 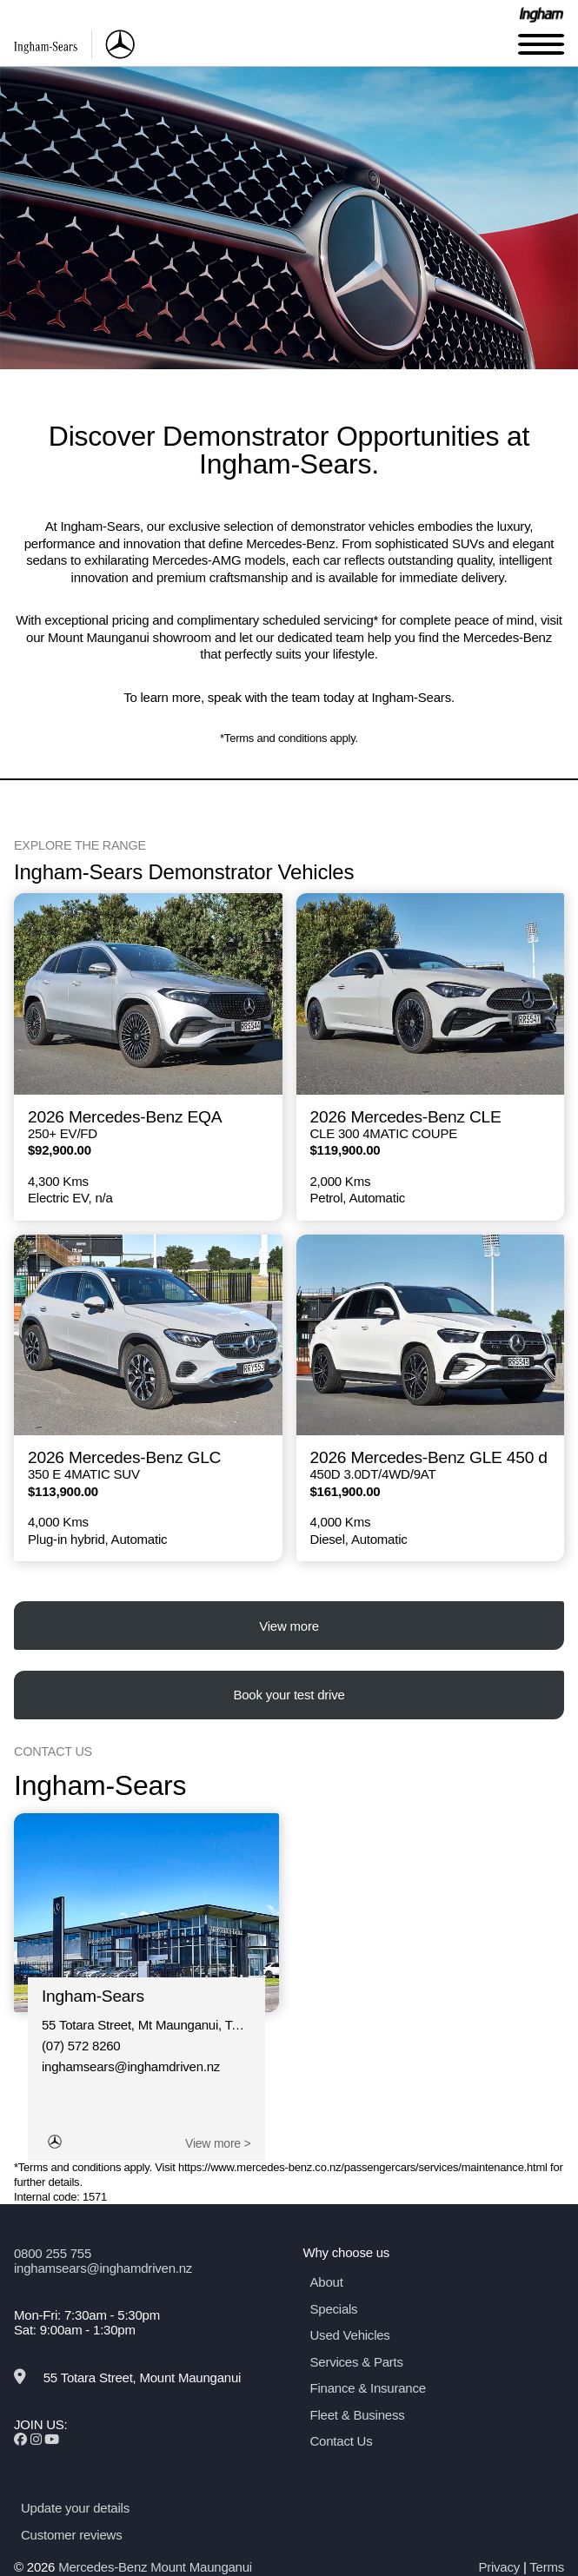 I want to click on inghamsears@inghamdriven.nz, so click(x=131, y=2066).